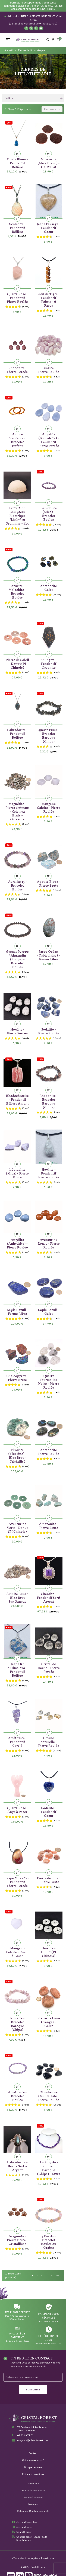  What do you see at coordinates (33, 2460) in the screenshot?
I see `Qui sommes-nous?` at bounding box center [33, 2460].